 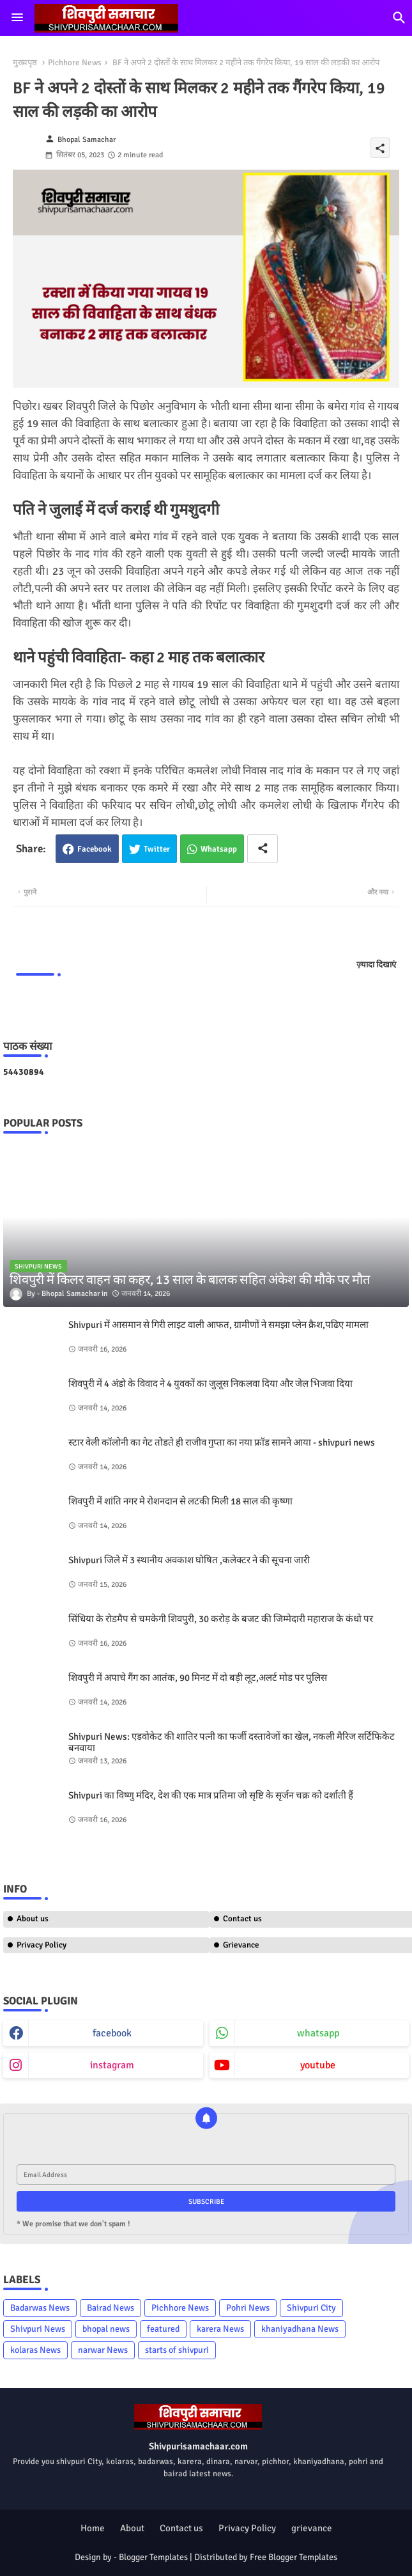 What do you see at coordinates (317, 2065) in the screenshot?
I see `youtube` at bounding box center [317, 2065].